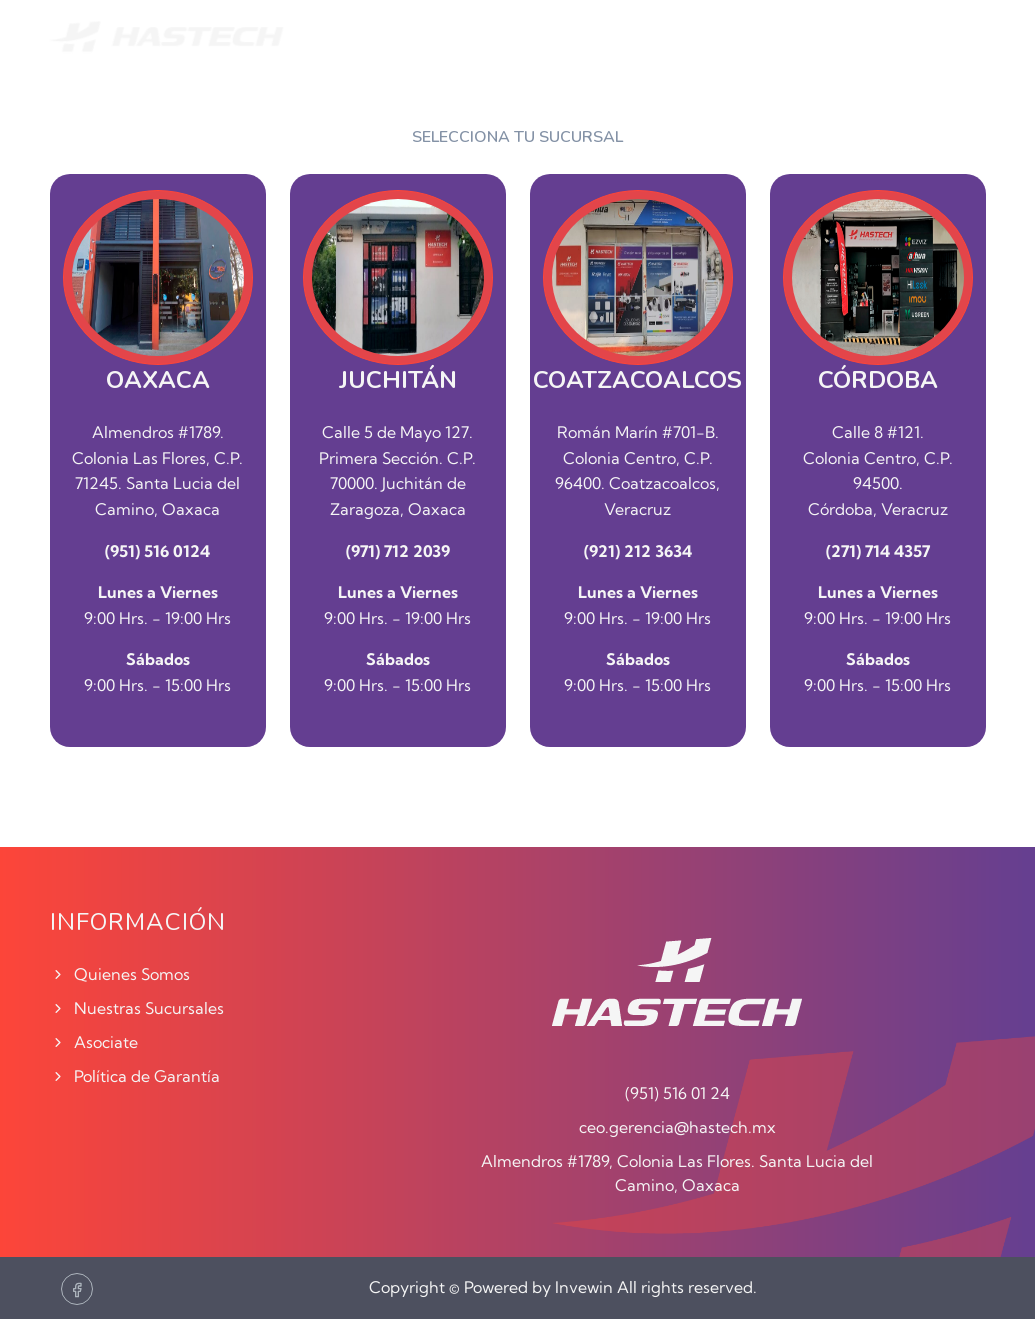 This screenshot has width=1035, height=1319. What do you see at coordinates (94, 1042) in the screenshot?
I see `Asociate` at bounding box center [94, 1042].